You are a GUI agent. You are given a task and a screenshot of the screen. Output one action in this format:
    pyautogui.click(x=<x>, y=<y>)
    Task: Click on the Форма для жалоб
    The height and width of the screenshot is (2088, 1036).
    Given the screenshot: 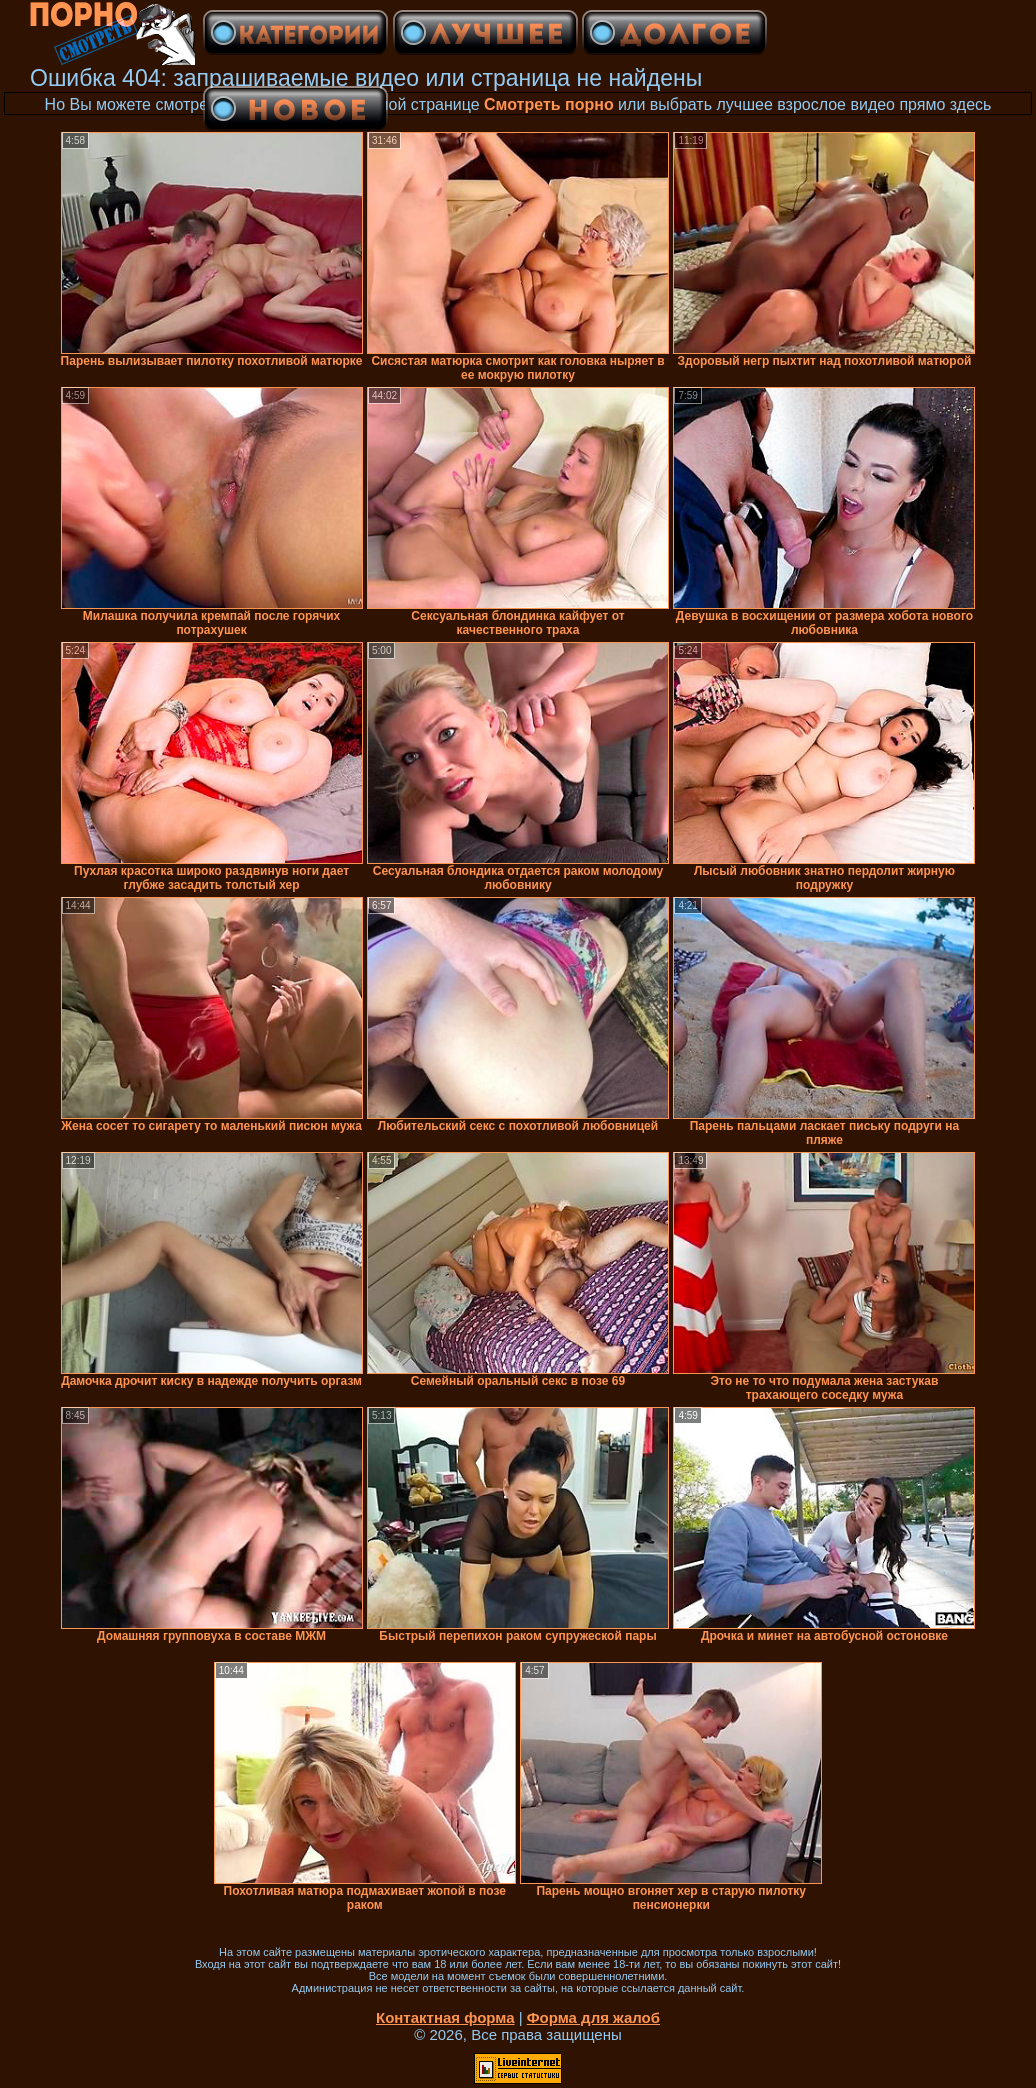 What is the action you would take?
    pyautogui.click(x=593, y=2017)
    